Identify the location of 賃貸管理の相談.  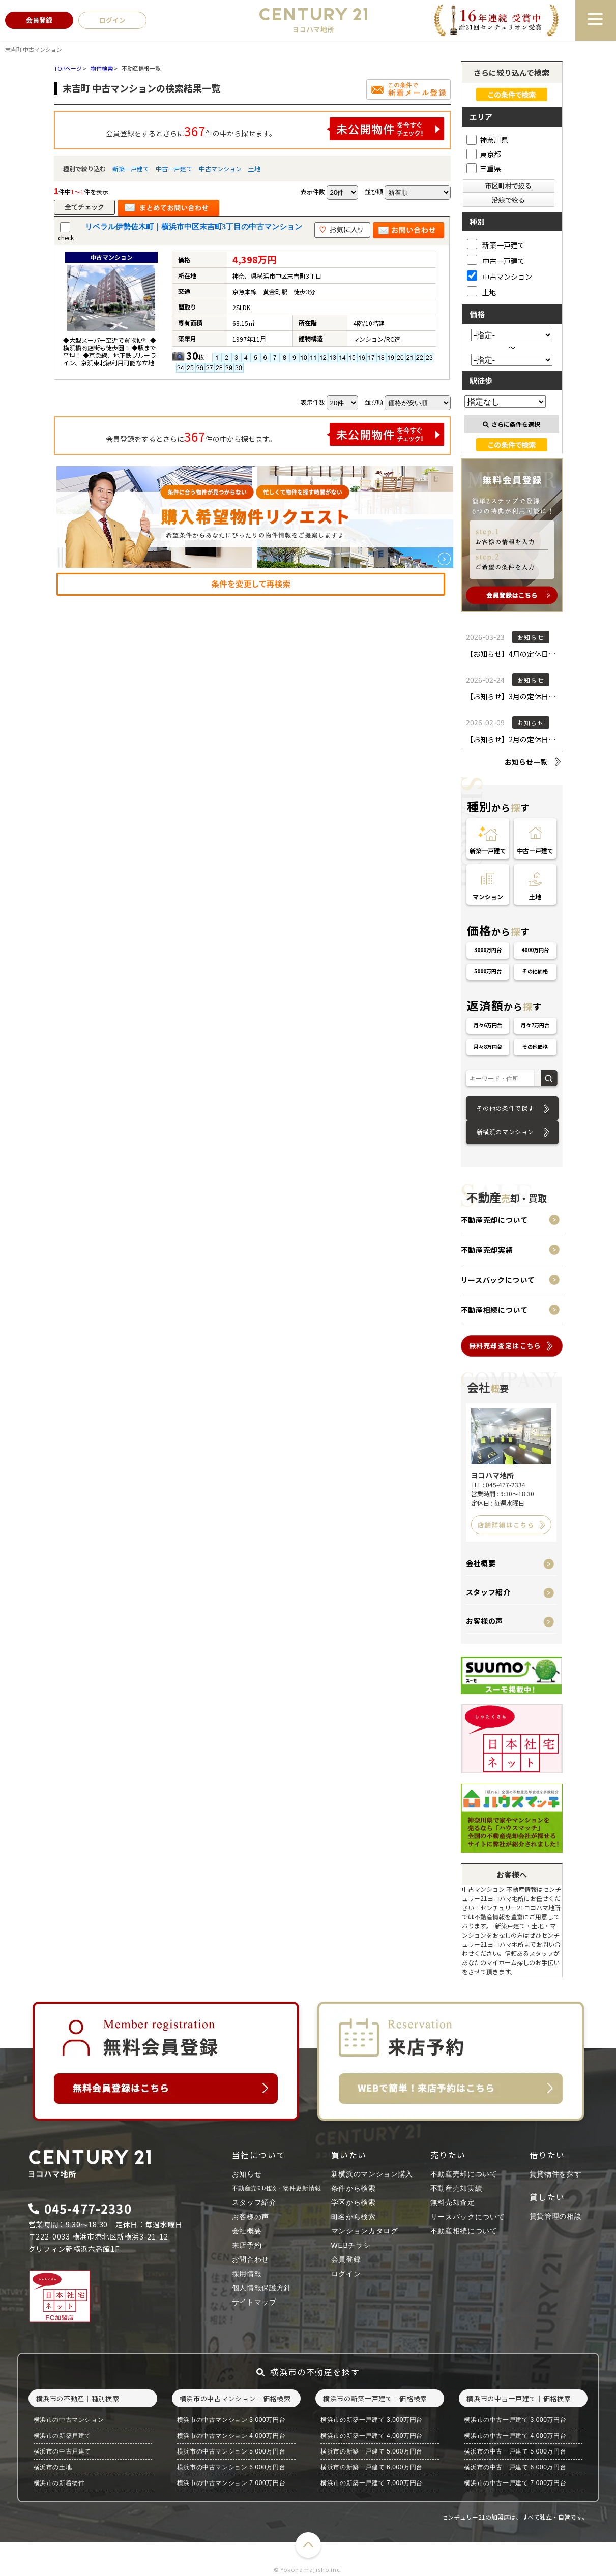
(556, 2216).